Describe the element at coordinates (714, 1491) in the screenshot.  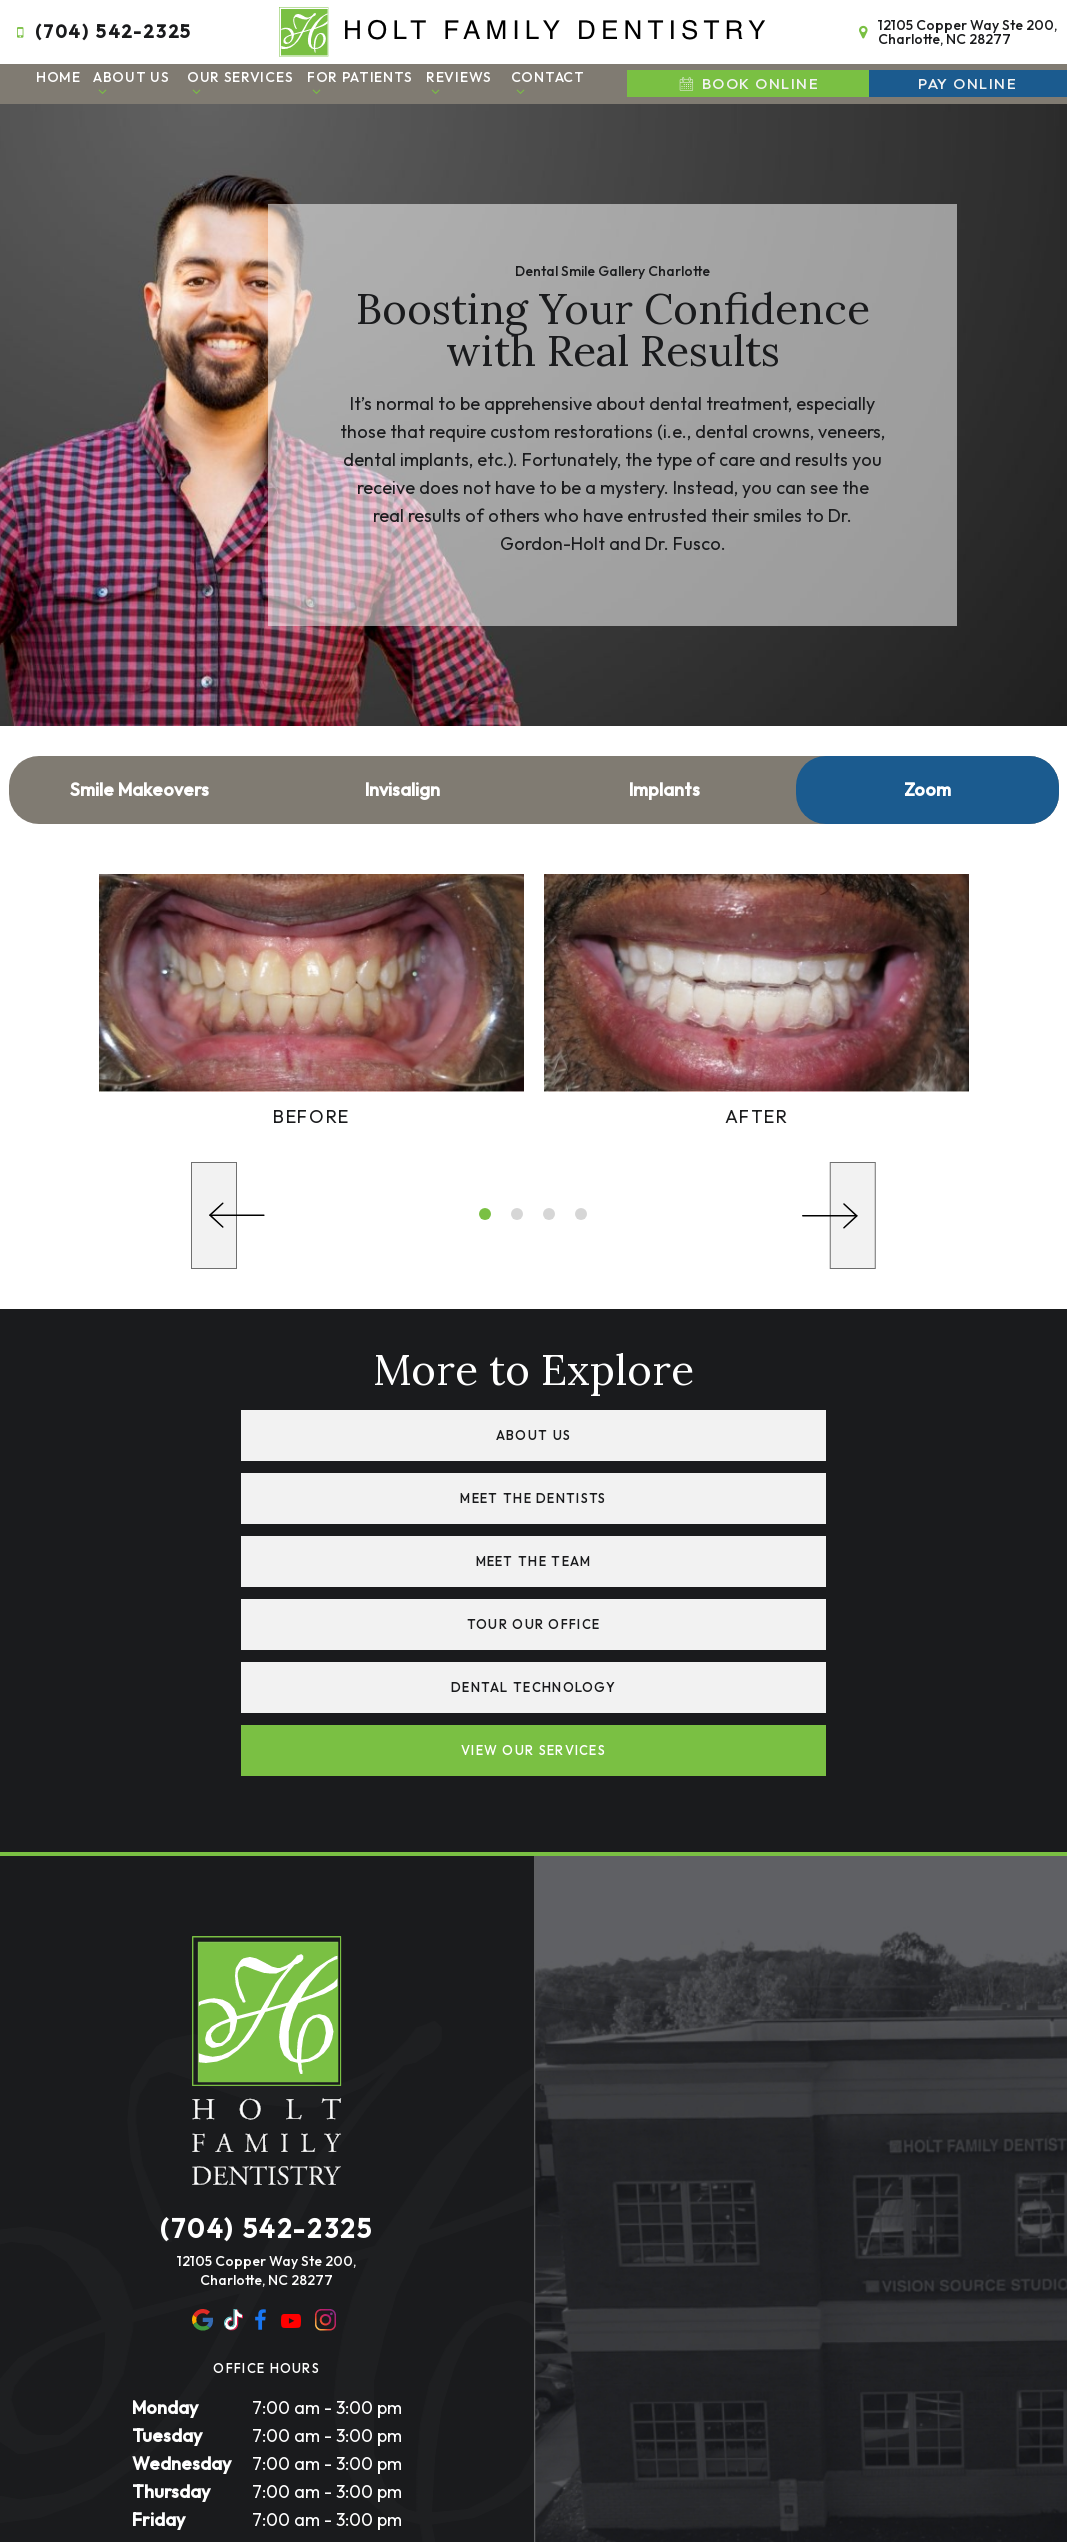
I see `Tour Our Office` at that location.